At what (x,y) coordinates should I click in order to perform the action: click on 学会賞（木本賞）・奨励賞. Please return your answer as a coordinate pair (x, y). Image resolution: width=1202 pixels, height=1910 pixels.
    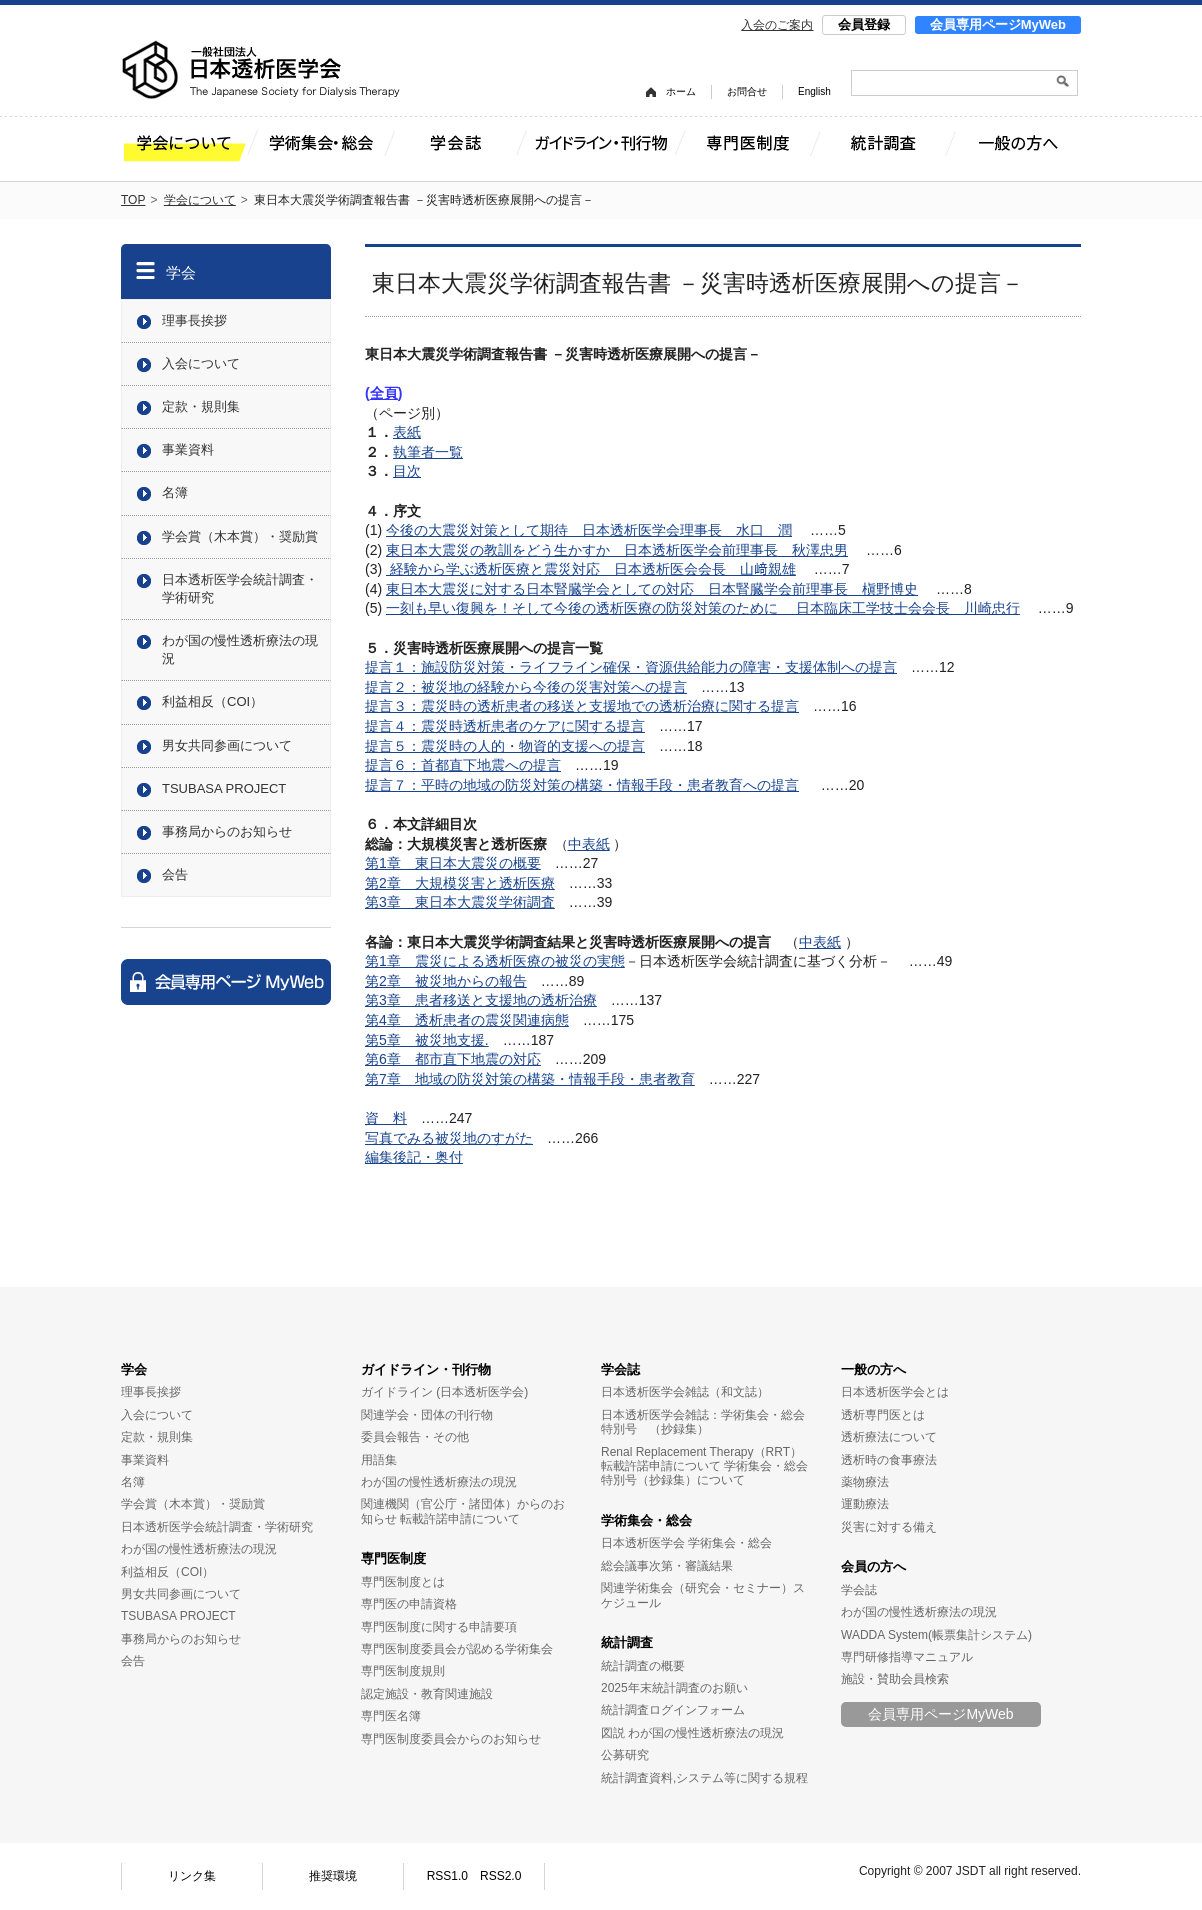
    Looking at the image, I should click on (240, 536).